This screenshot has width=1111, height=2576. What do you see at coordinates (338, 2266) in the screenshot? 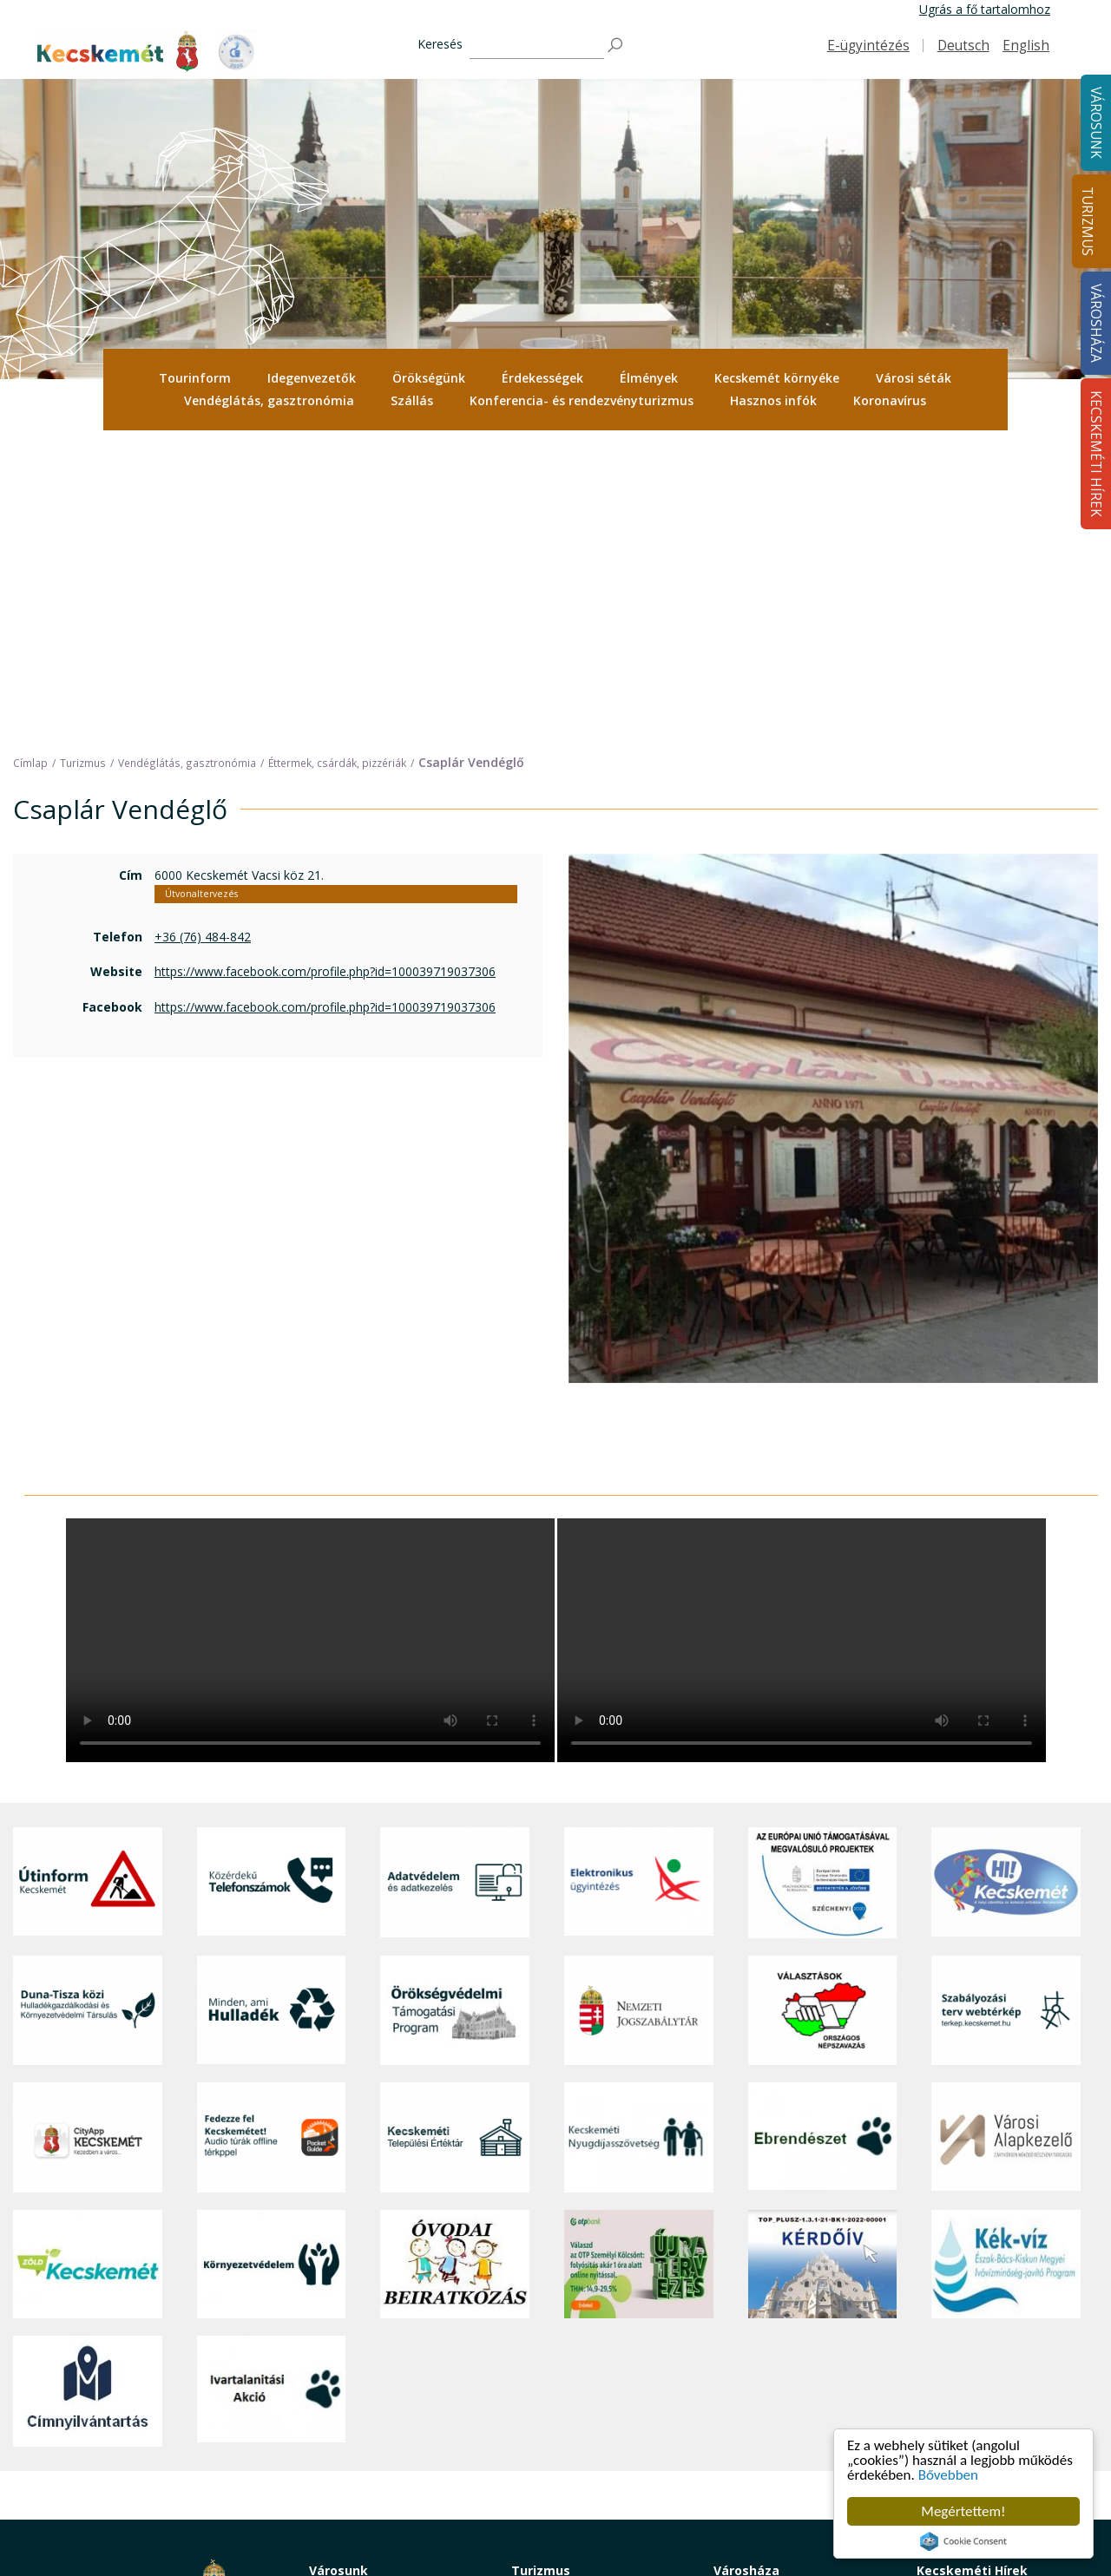
I see `Városunk` at bounding box center [338, 2266].